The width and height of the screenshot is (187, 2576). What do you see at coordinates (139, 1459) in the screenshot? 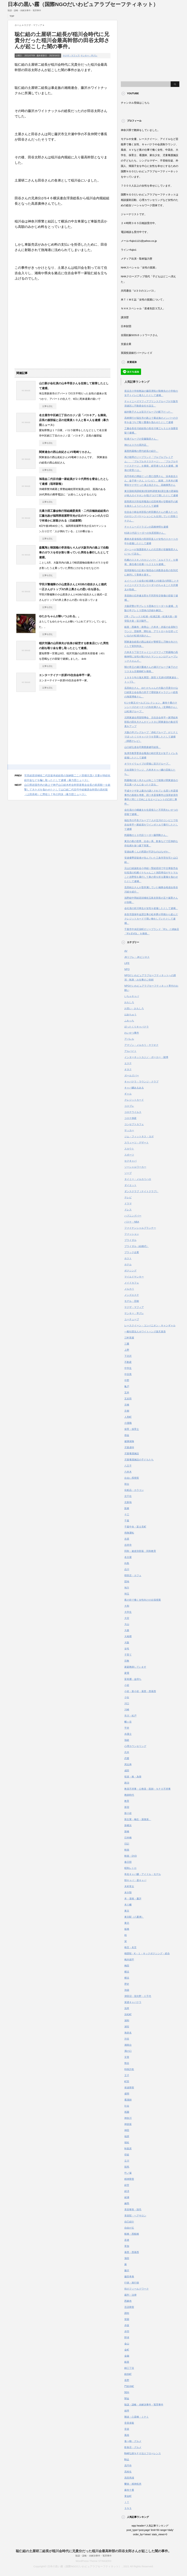
I see `児童養護施設の子どもたち` at bounding box center [139, 1459].